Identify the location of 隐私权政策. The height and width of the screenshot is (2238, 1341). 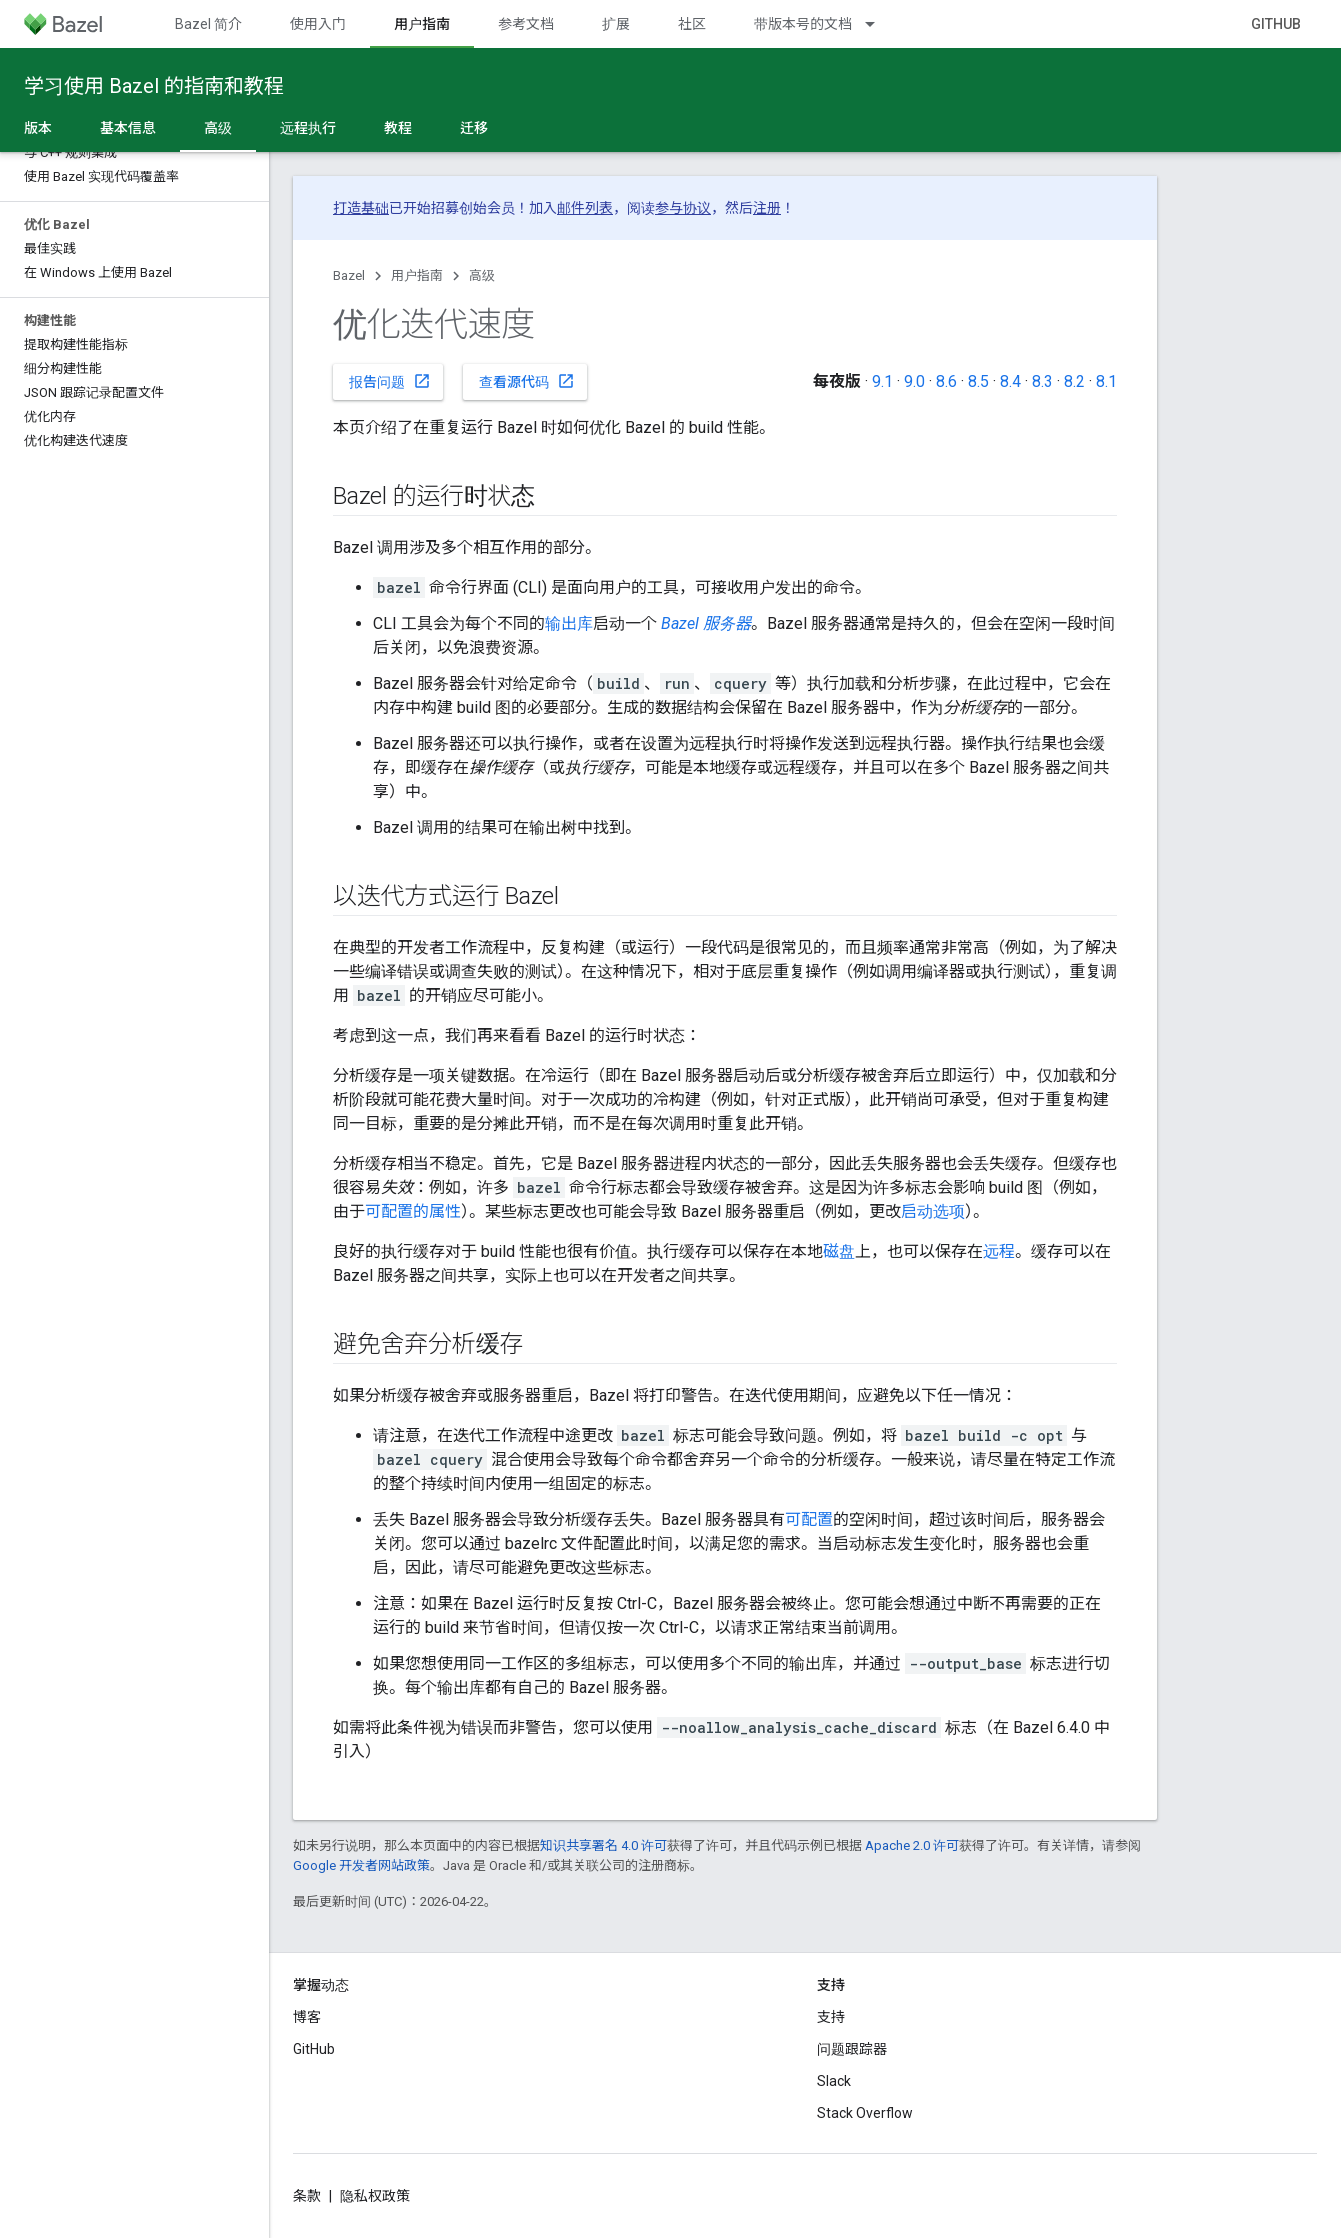
(375, 2196).